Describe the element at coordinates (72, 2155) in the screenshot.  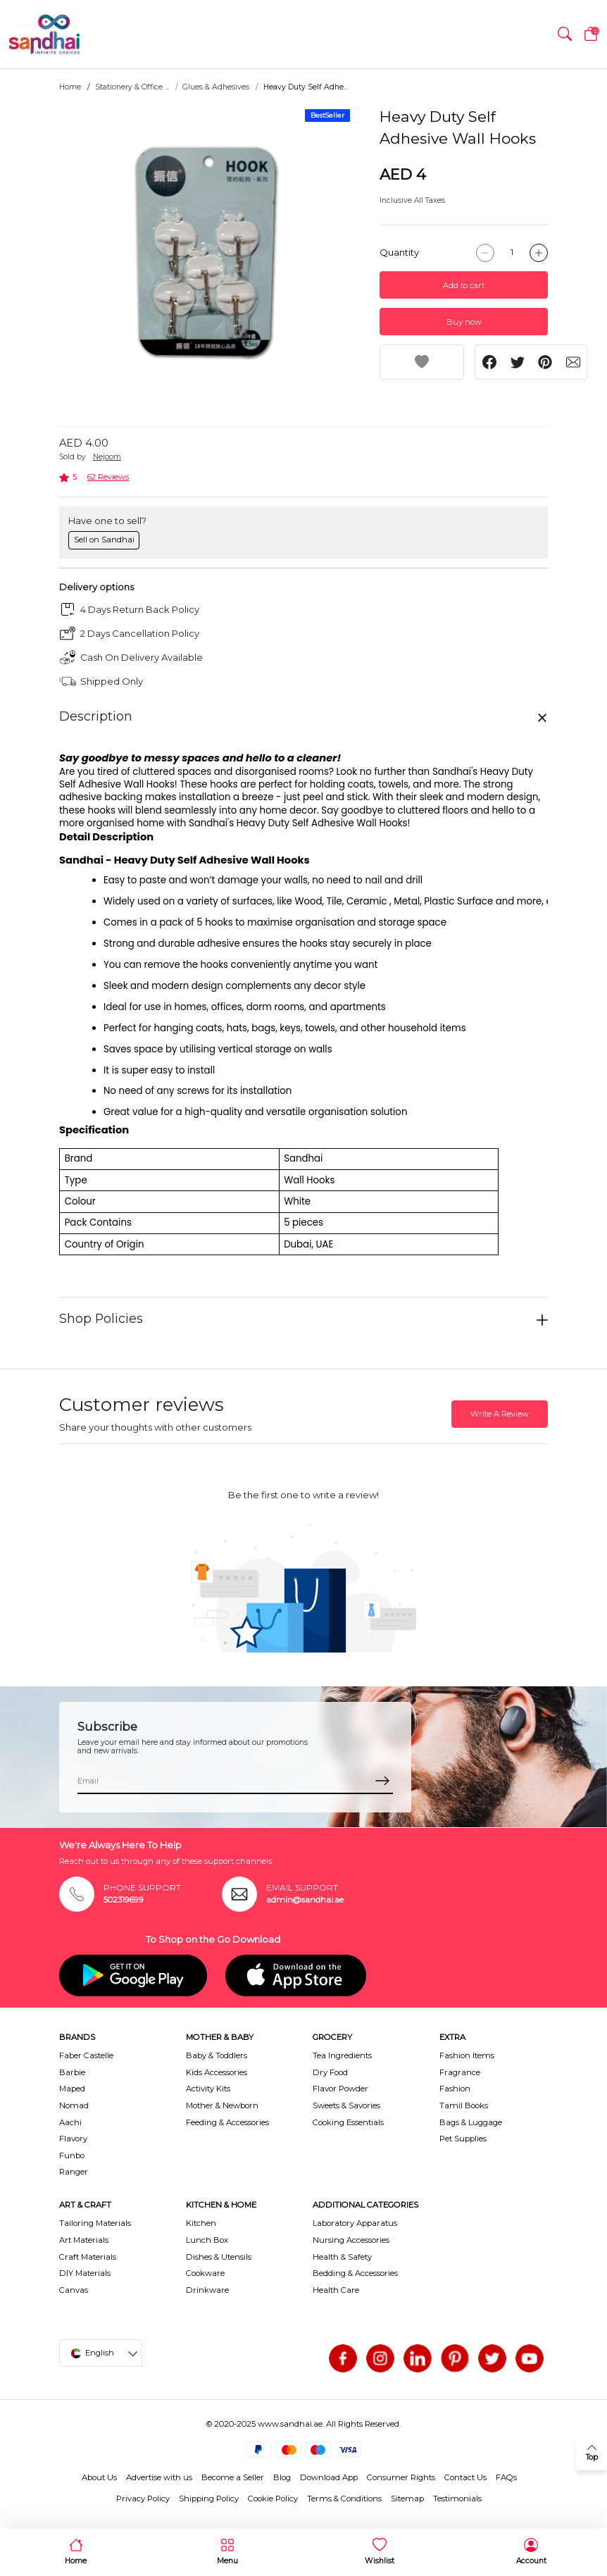
I see `Funbo` at that location.